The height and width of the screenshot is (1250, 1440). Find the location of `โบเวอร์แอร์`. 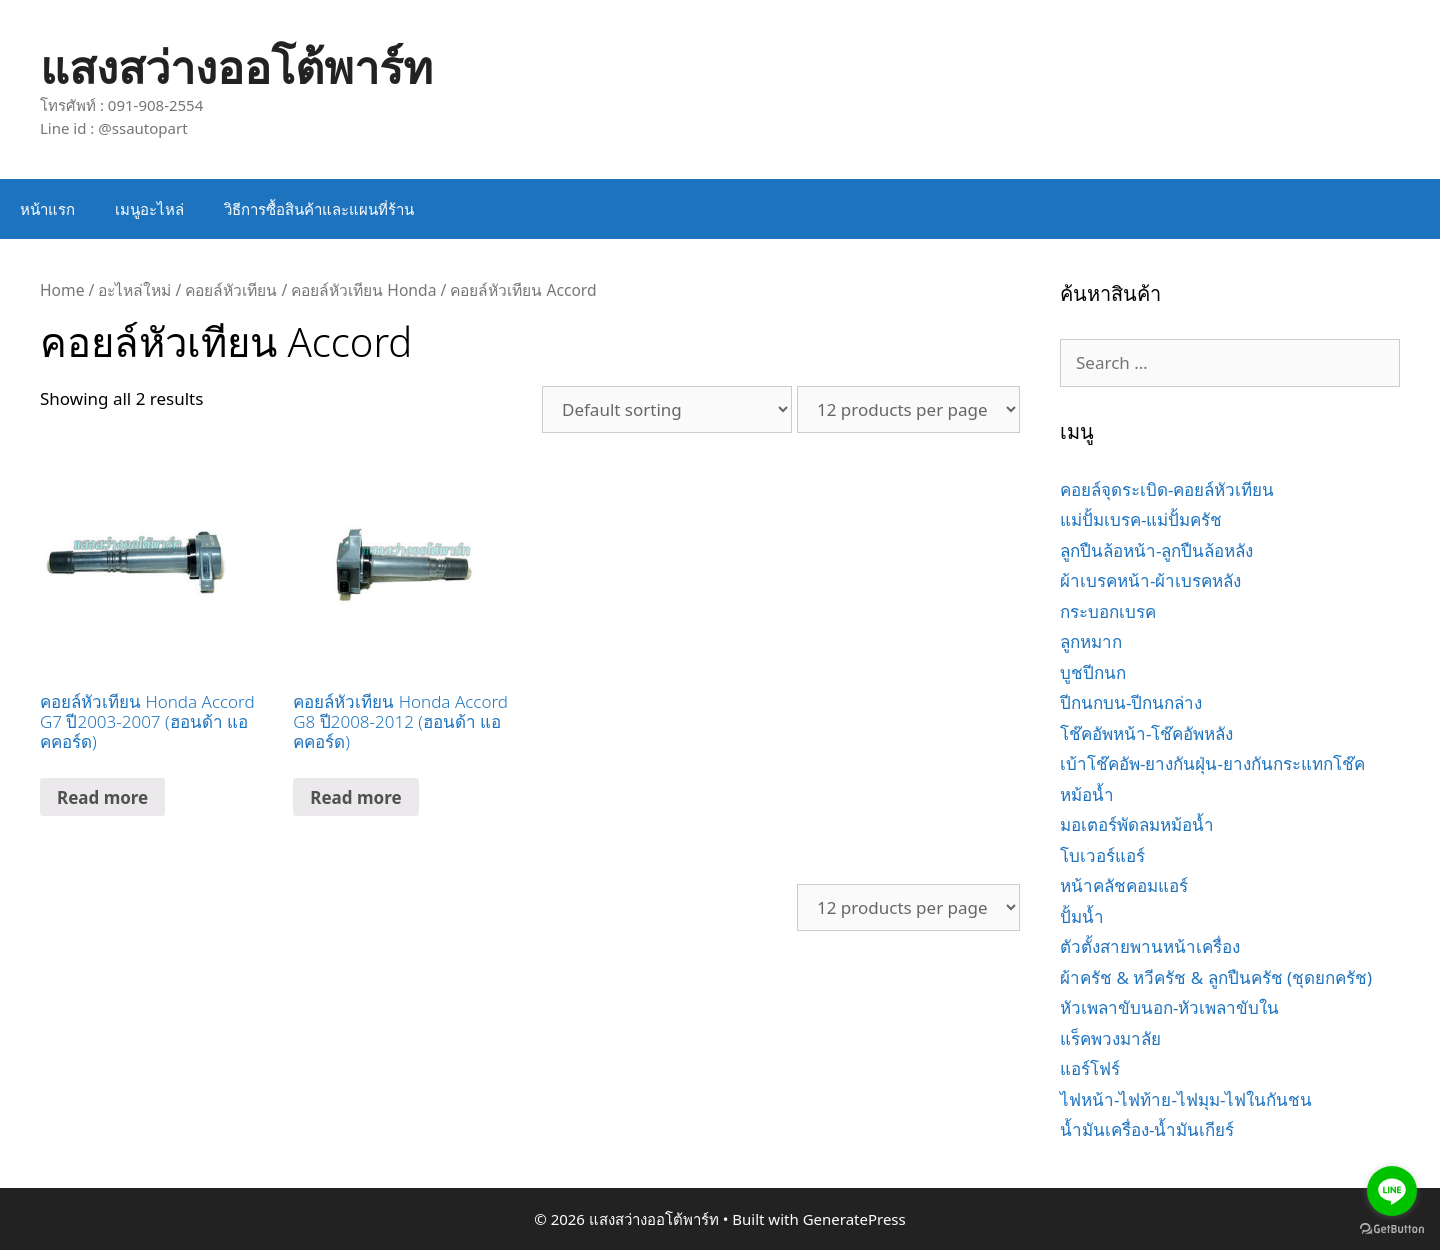

โบเวอร์แอร์ is located at coordinates (1102, 855).